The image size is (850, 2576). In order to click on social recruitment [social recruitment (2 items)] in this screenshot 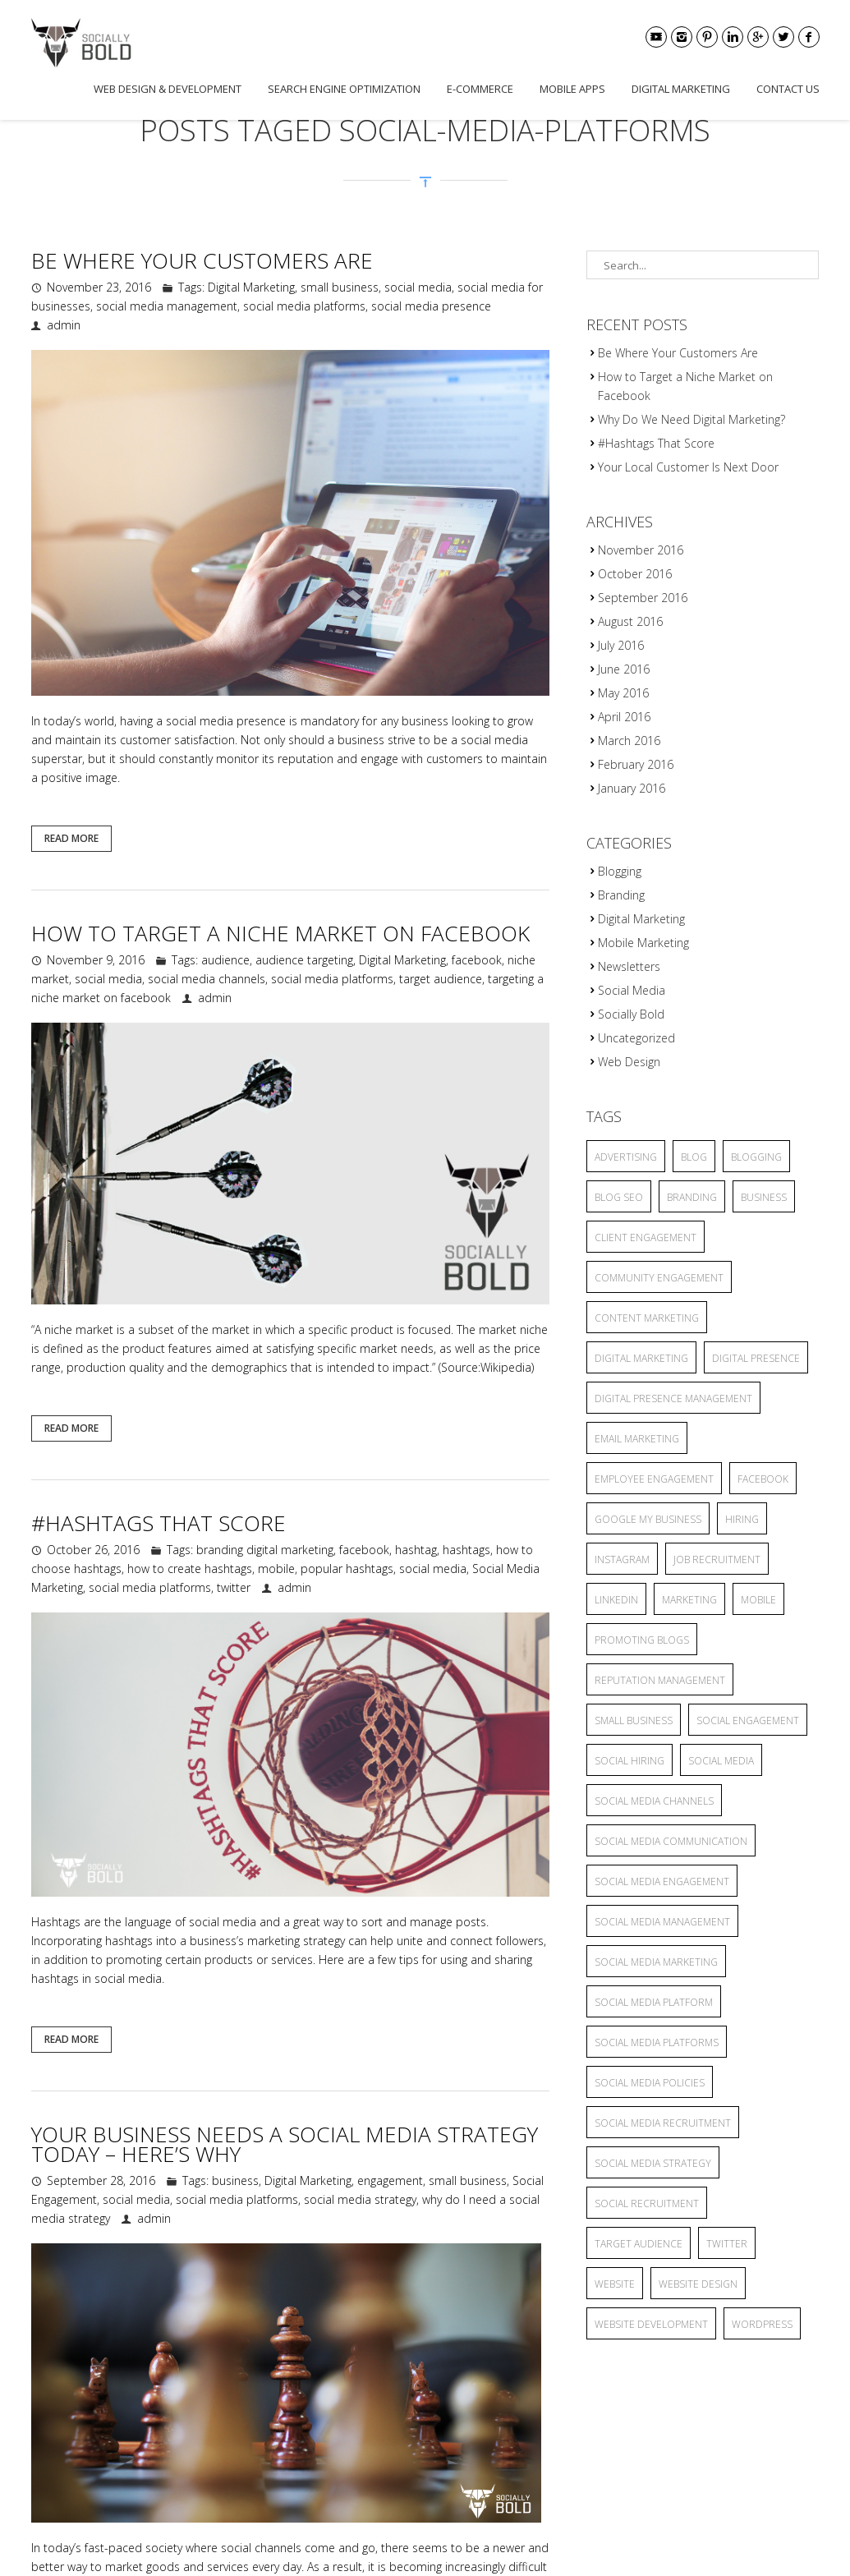, I will do `click(647, 2203)`.